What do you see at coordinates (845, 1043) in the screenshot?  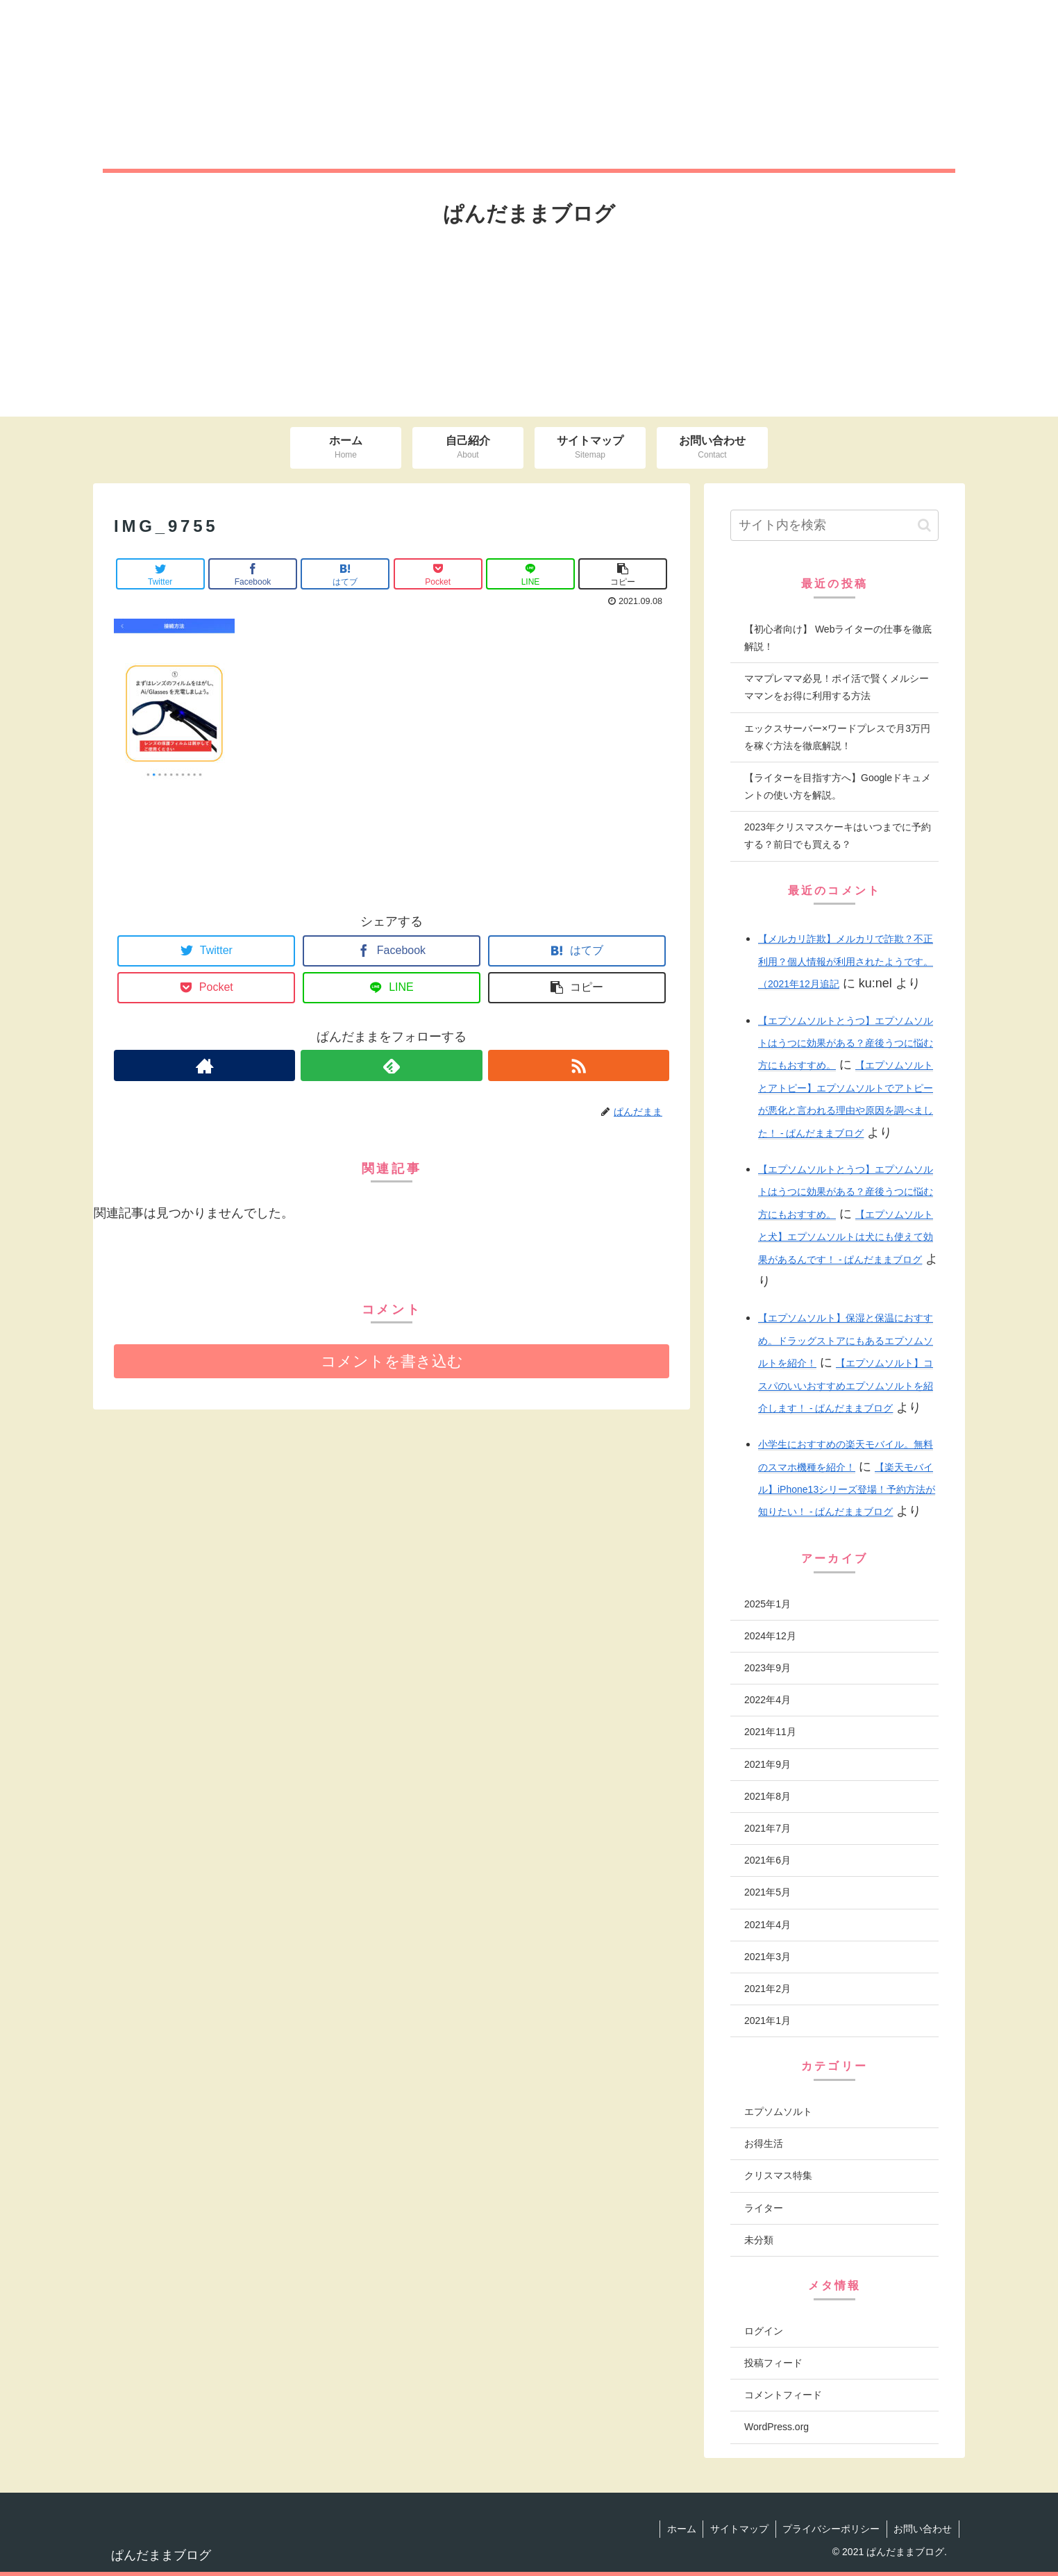 I see `【エプソムソルトとうつ】エプソムソルトはうつに効果がある？産後うつに悩む方にもおすすめ。` at bounding box center [845, 1043].